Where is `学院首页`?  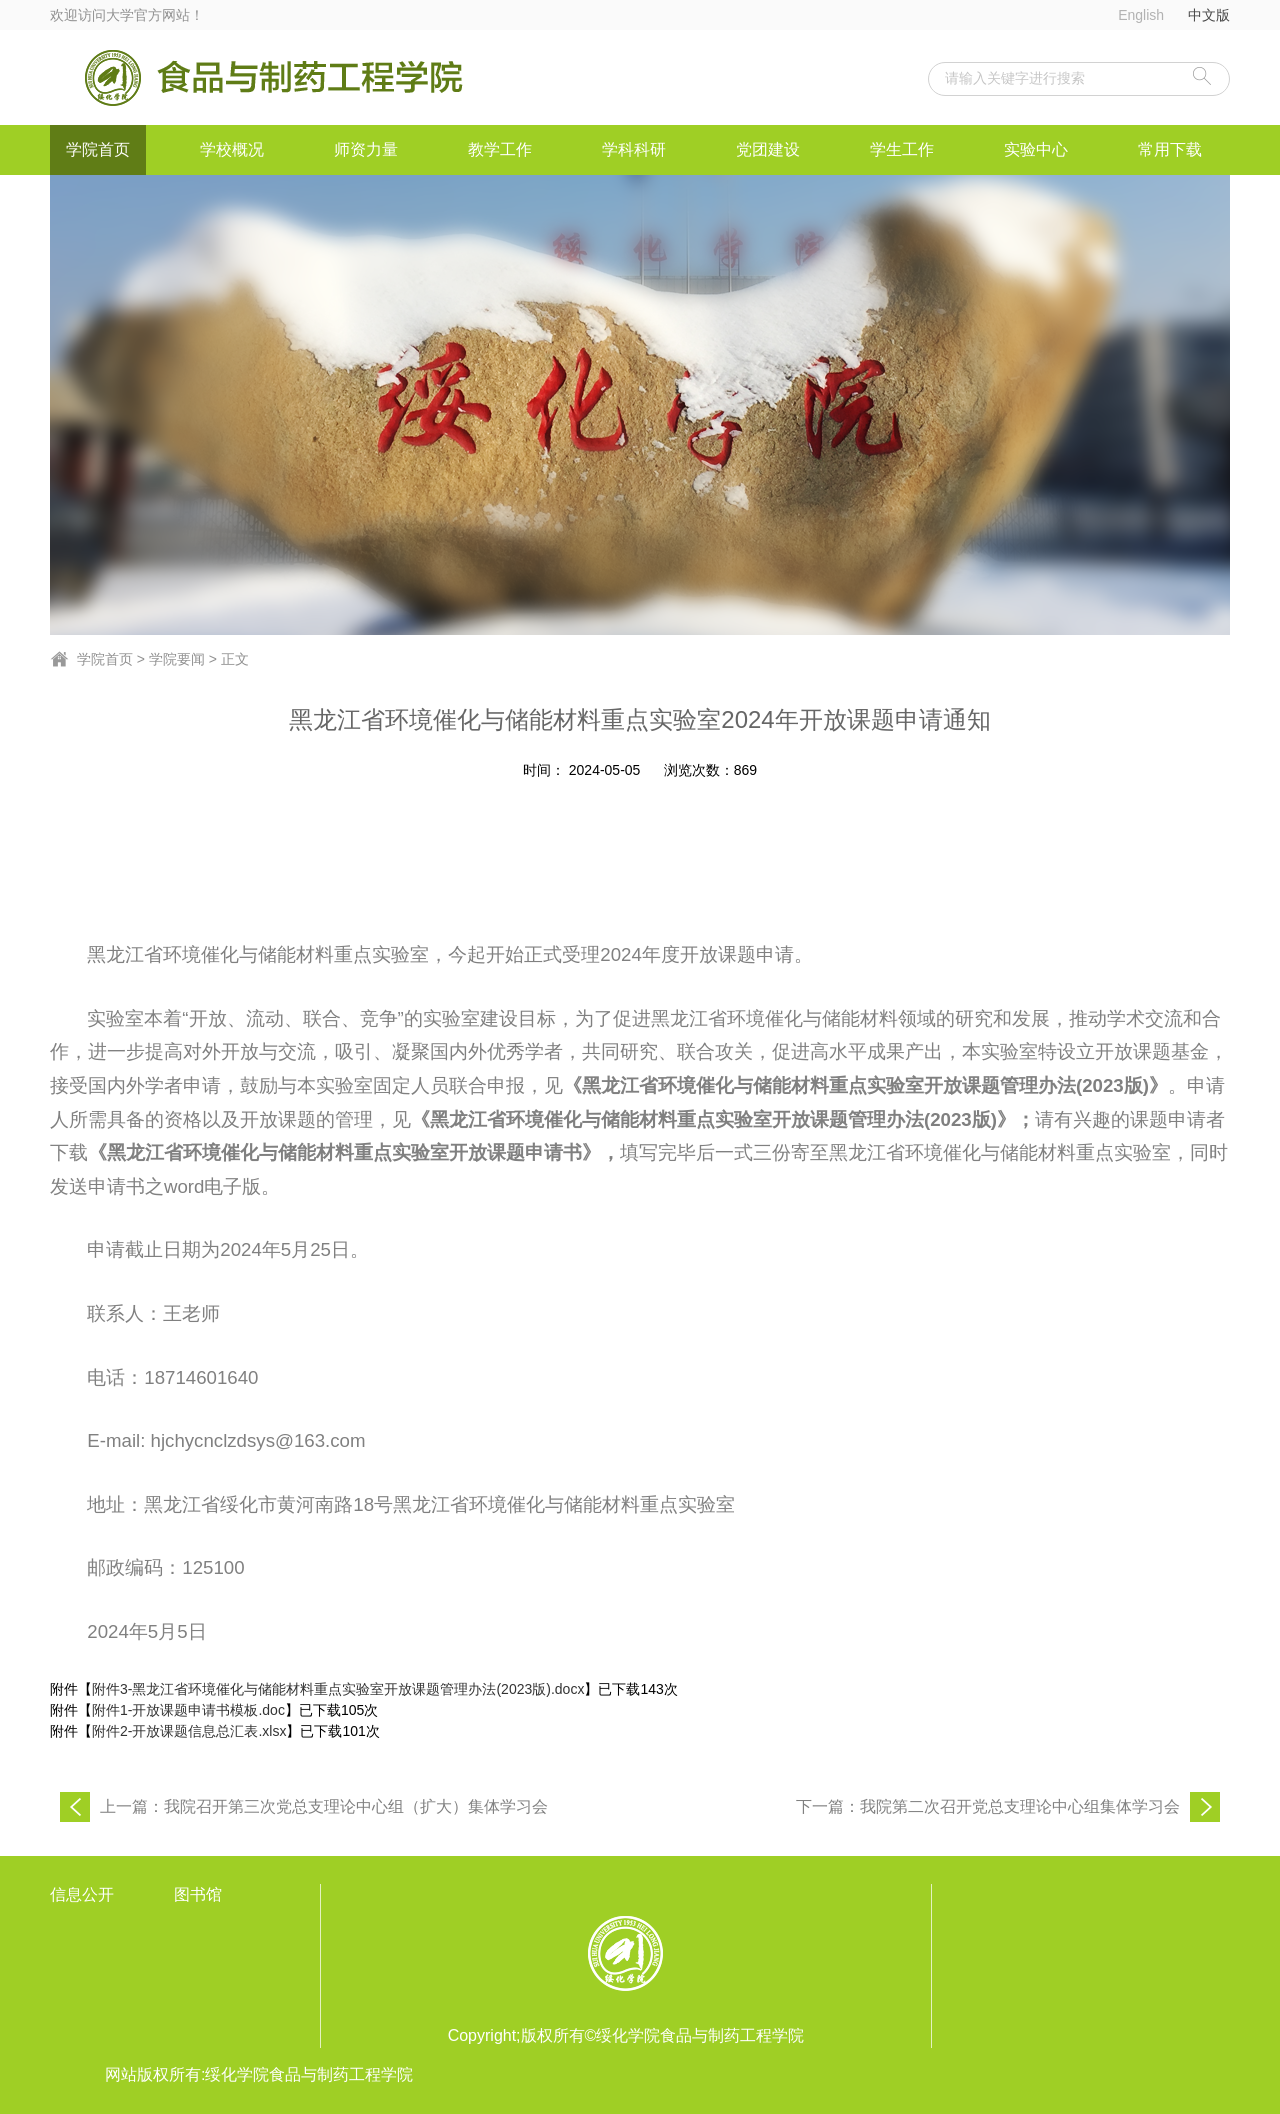
学院首页 is located at coordinates (98, 149).